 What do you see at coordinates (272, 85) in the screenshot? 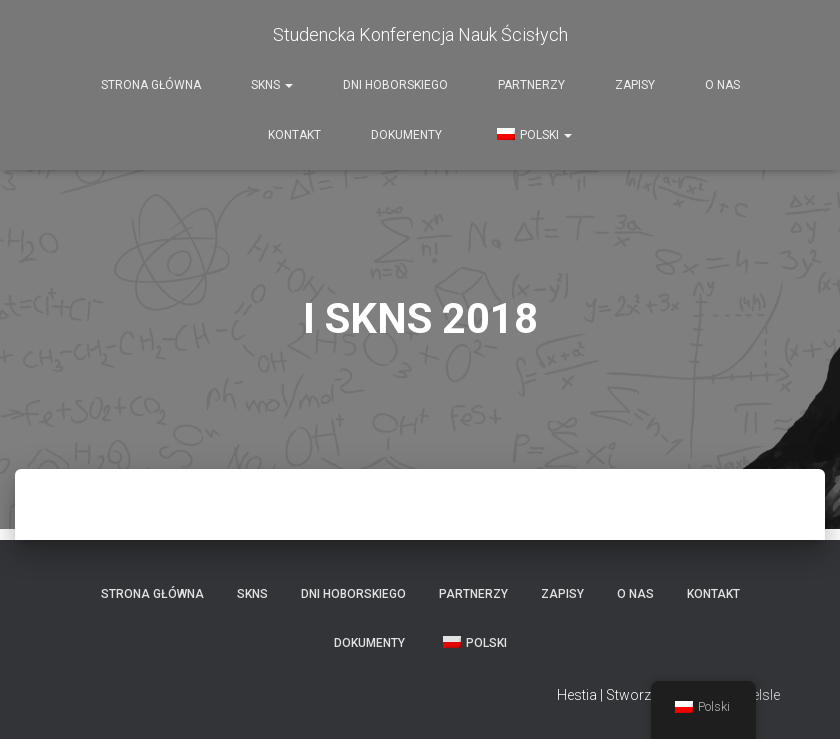
I see `SKNS` at bounding box center [272, 85].